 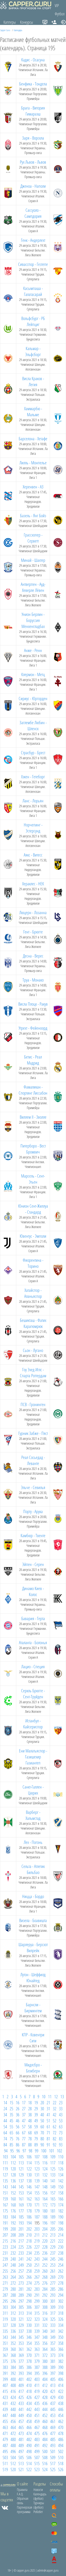 I want to click on Рух Львов - Львов, so click(x=33, y=162).